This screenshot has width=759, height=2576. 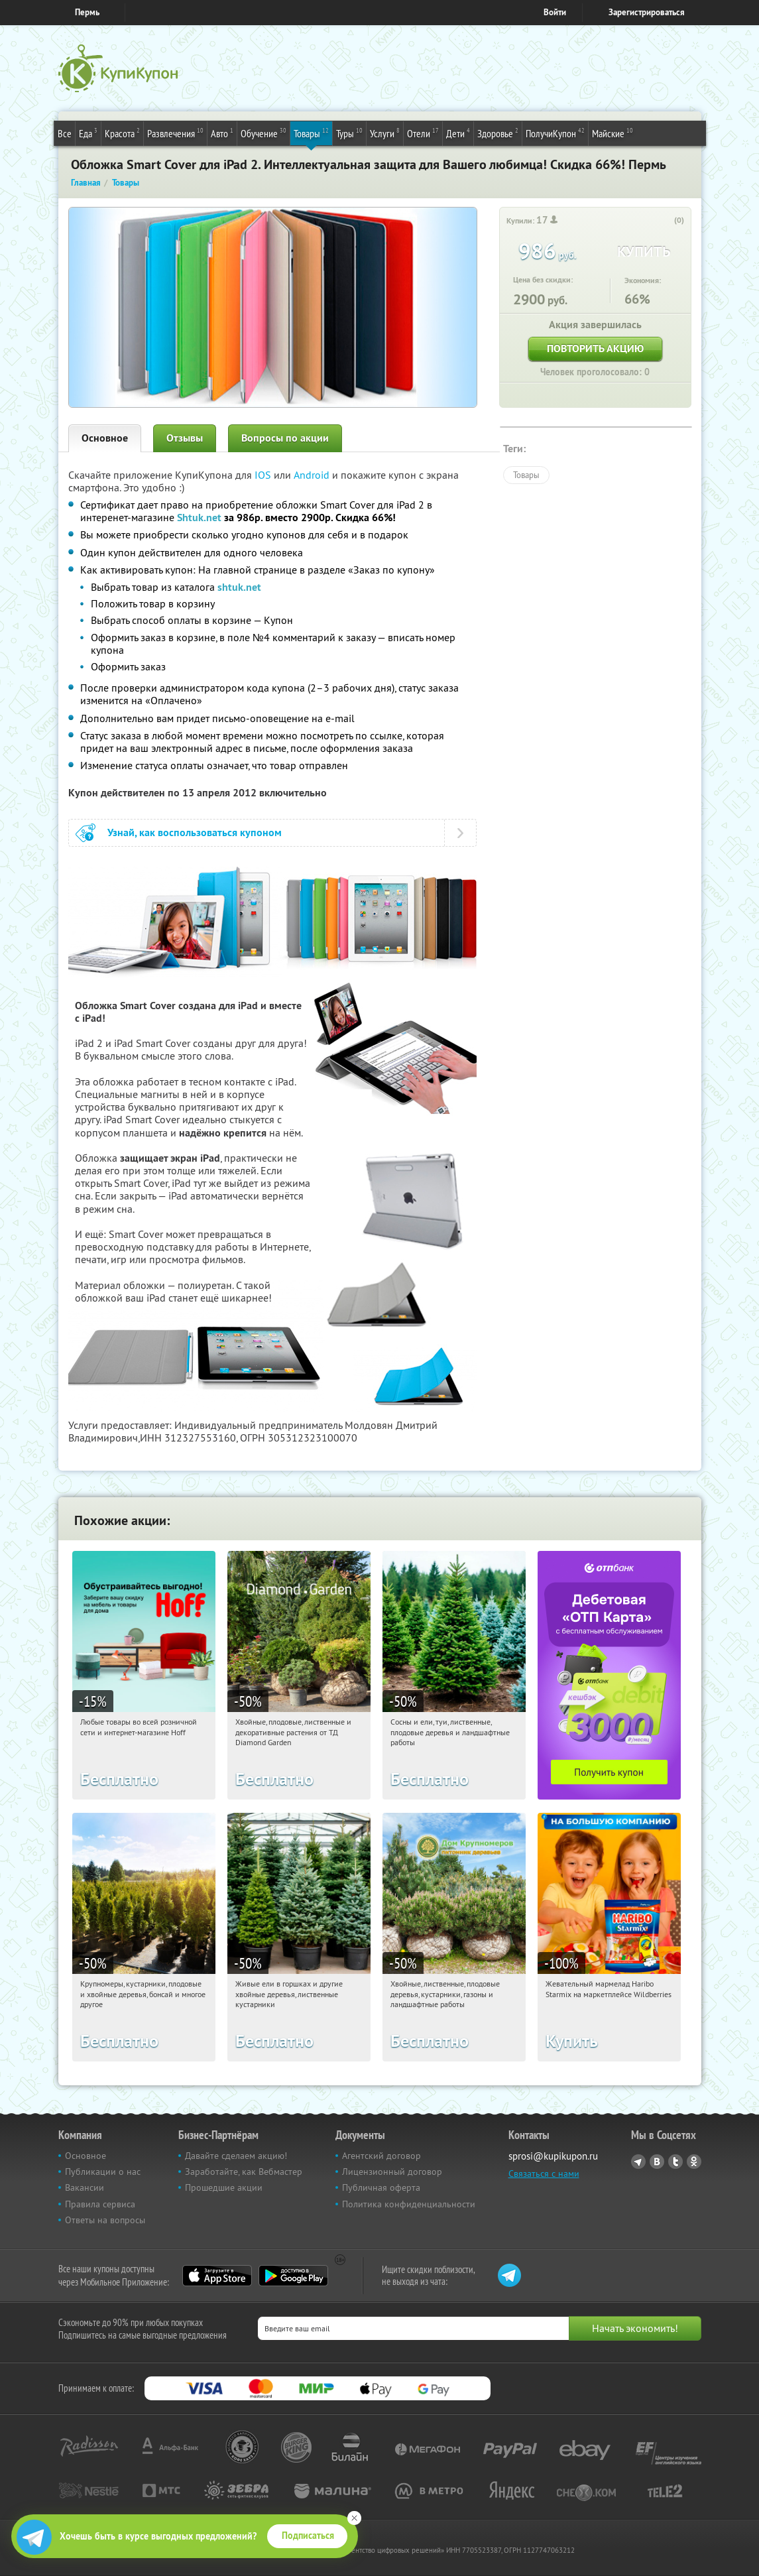 I want to click on IOS, so click(x=264, y=474).